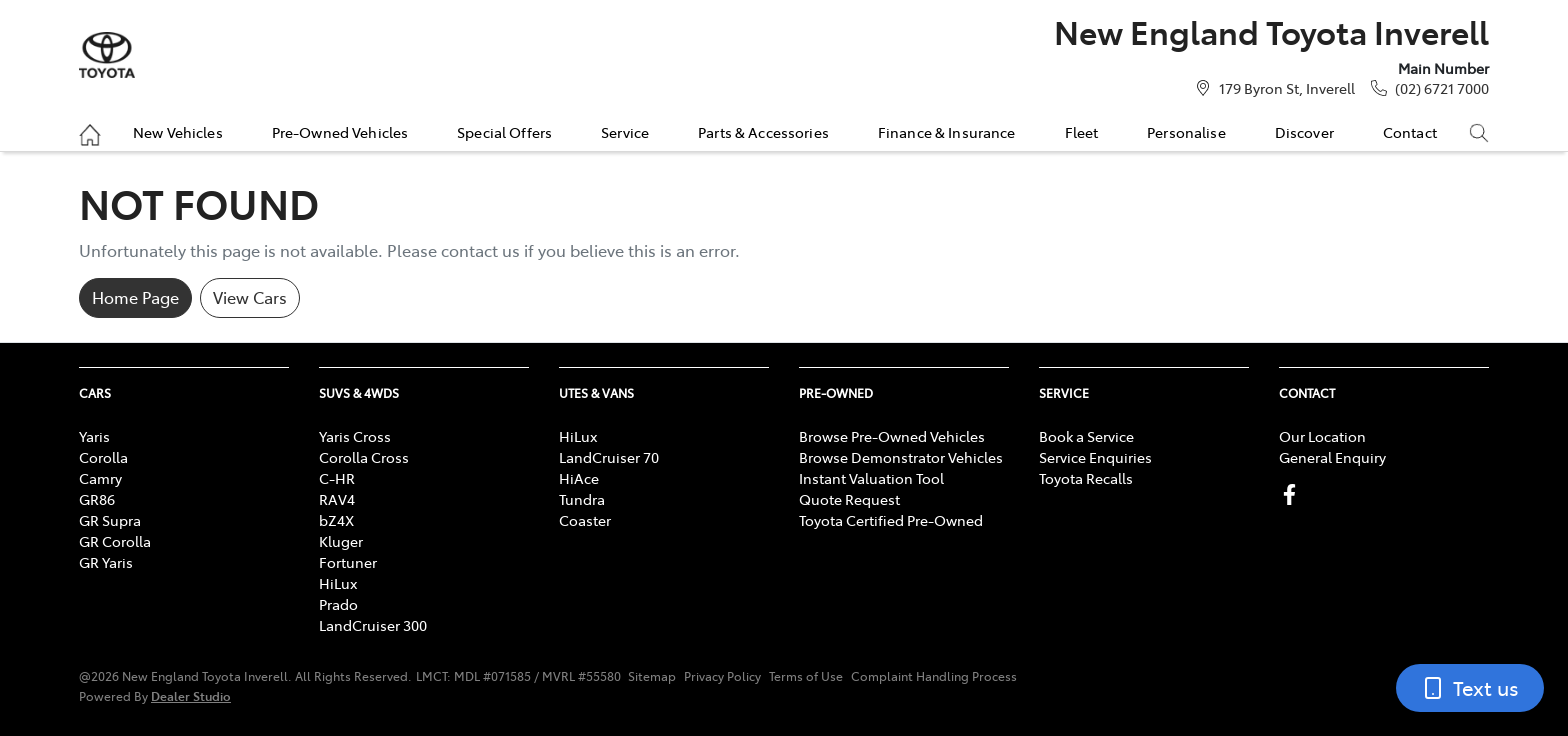 This screenshot has height=736, width=1568. I want to click on Quote Request, so click(849, 499).